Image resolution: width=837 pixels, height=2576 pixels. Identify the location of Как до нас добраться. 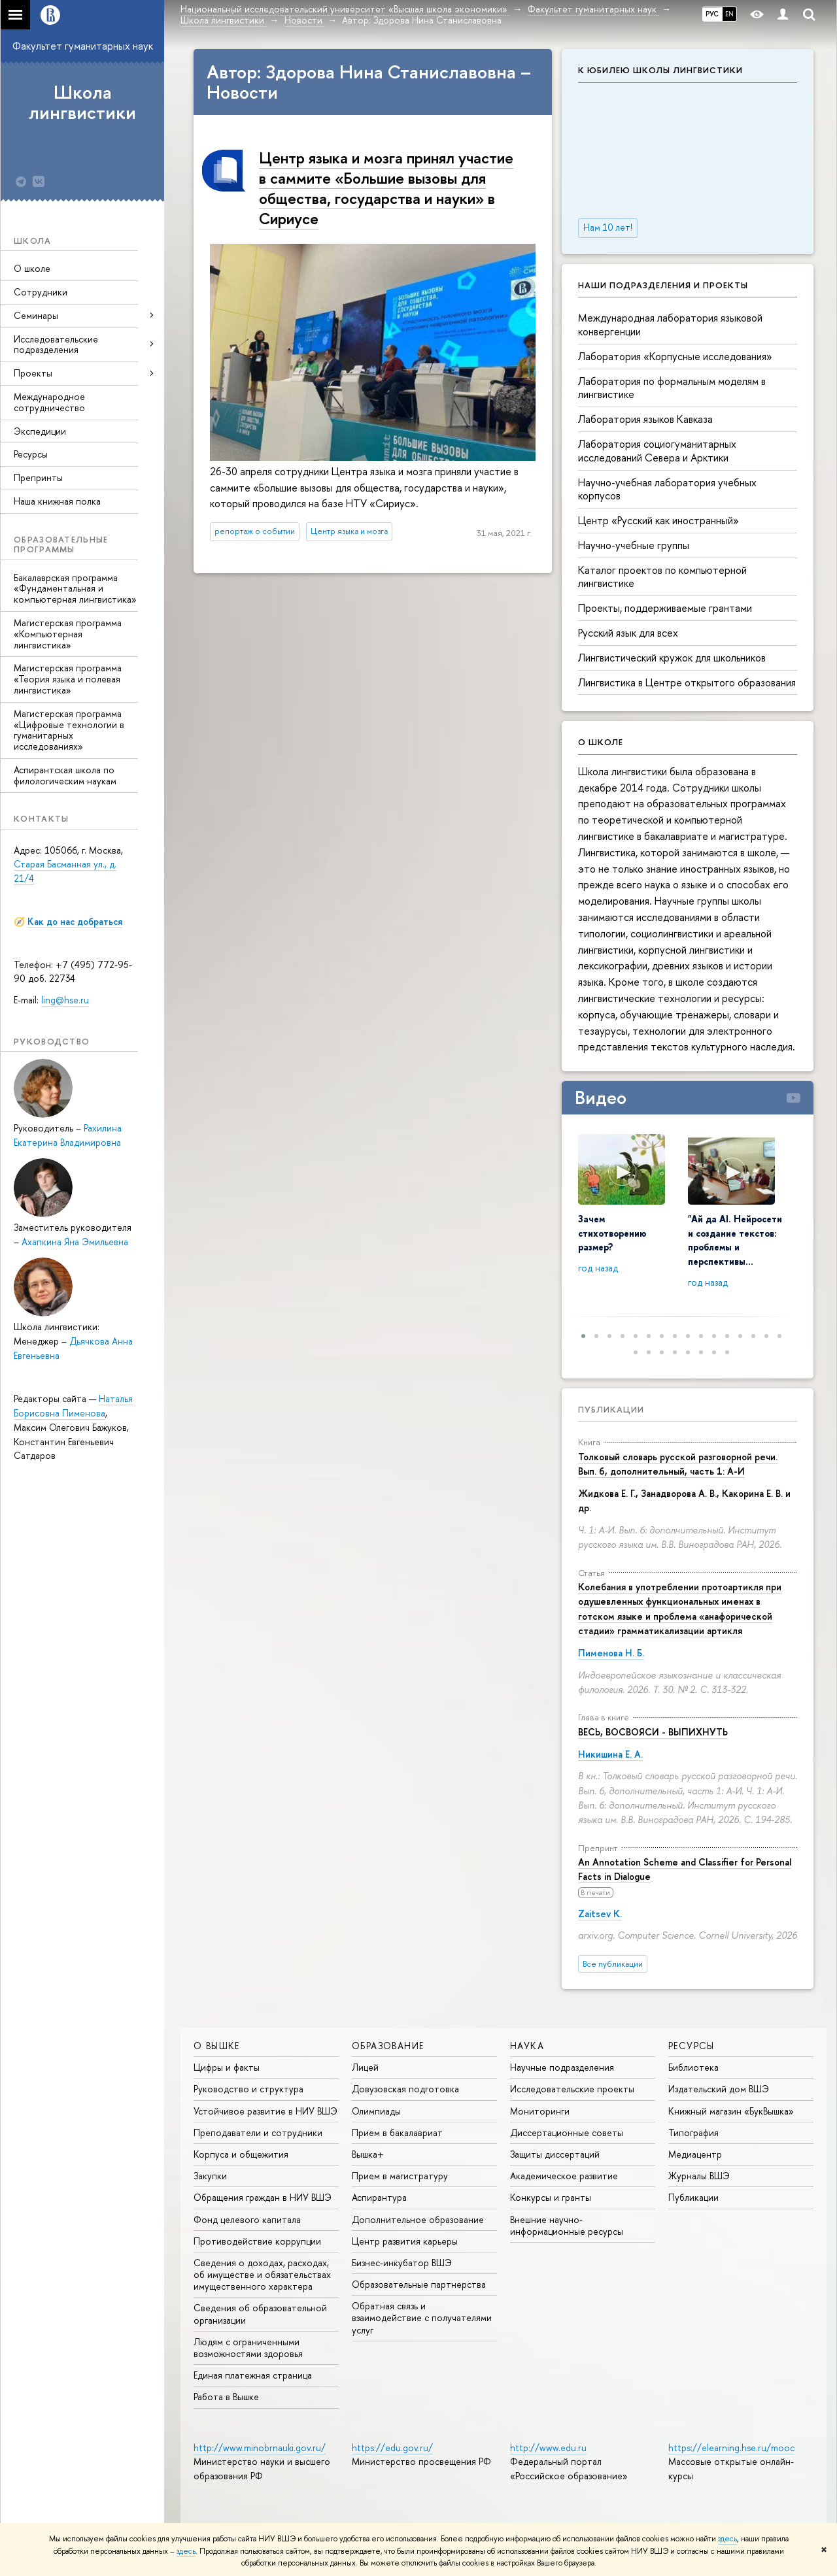
(74, 921).